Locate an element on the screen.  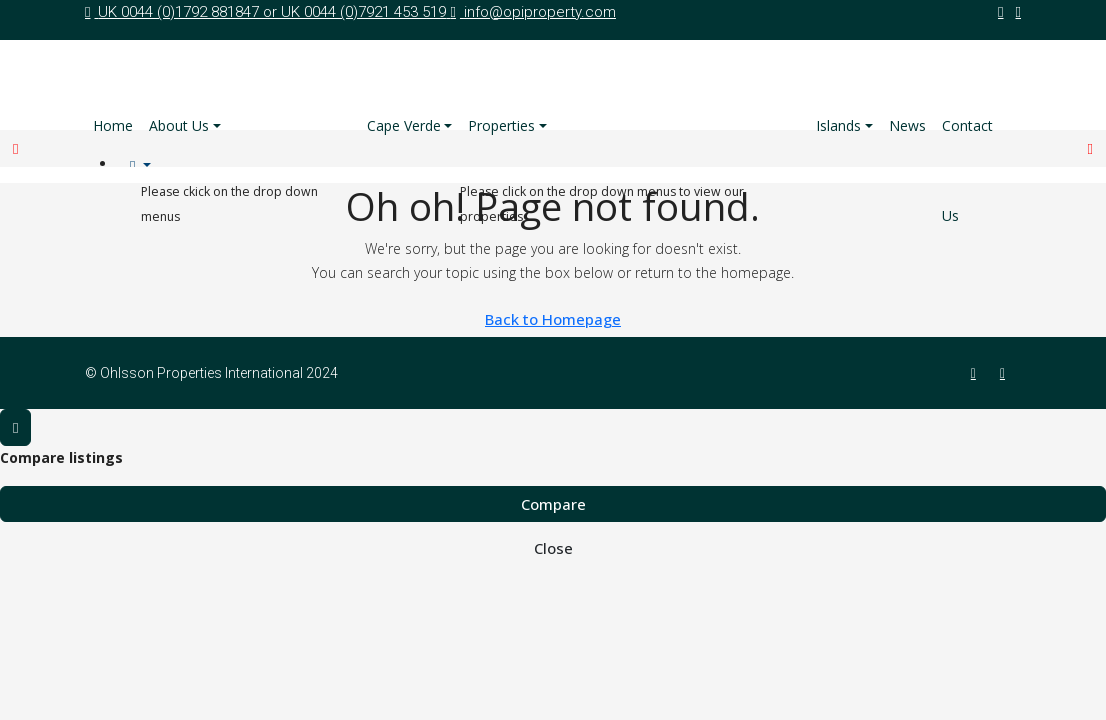
[menuitem] is located at coordinates (140, 165).